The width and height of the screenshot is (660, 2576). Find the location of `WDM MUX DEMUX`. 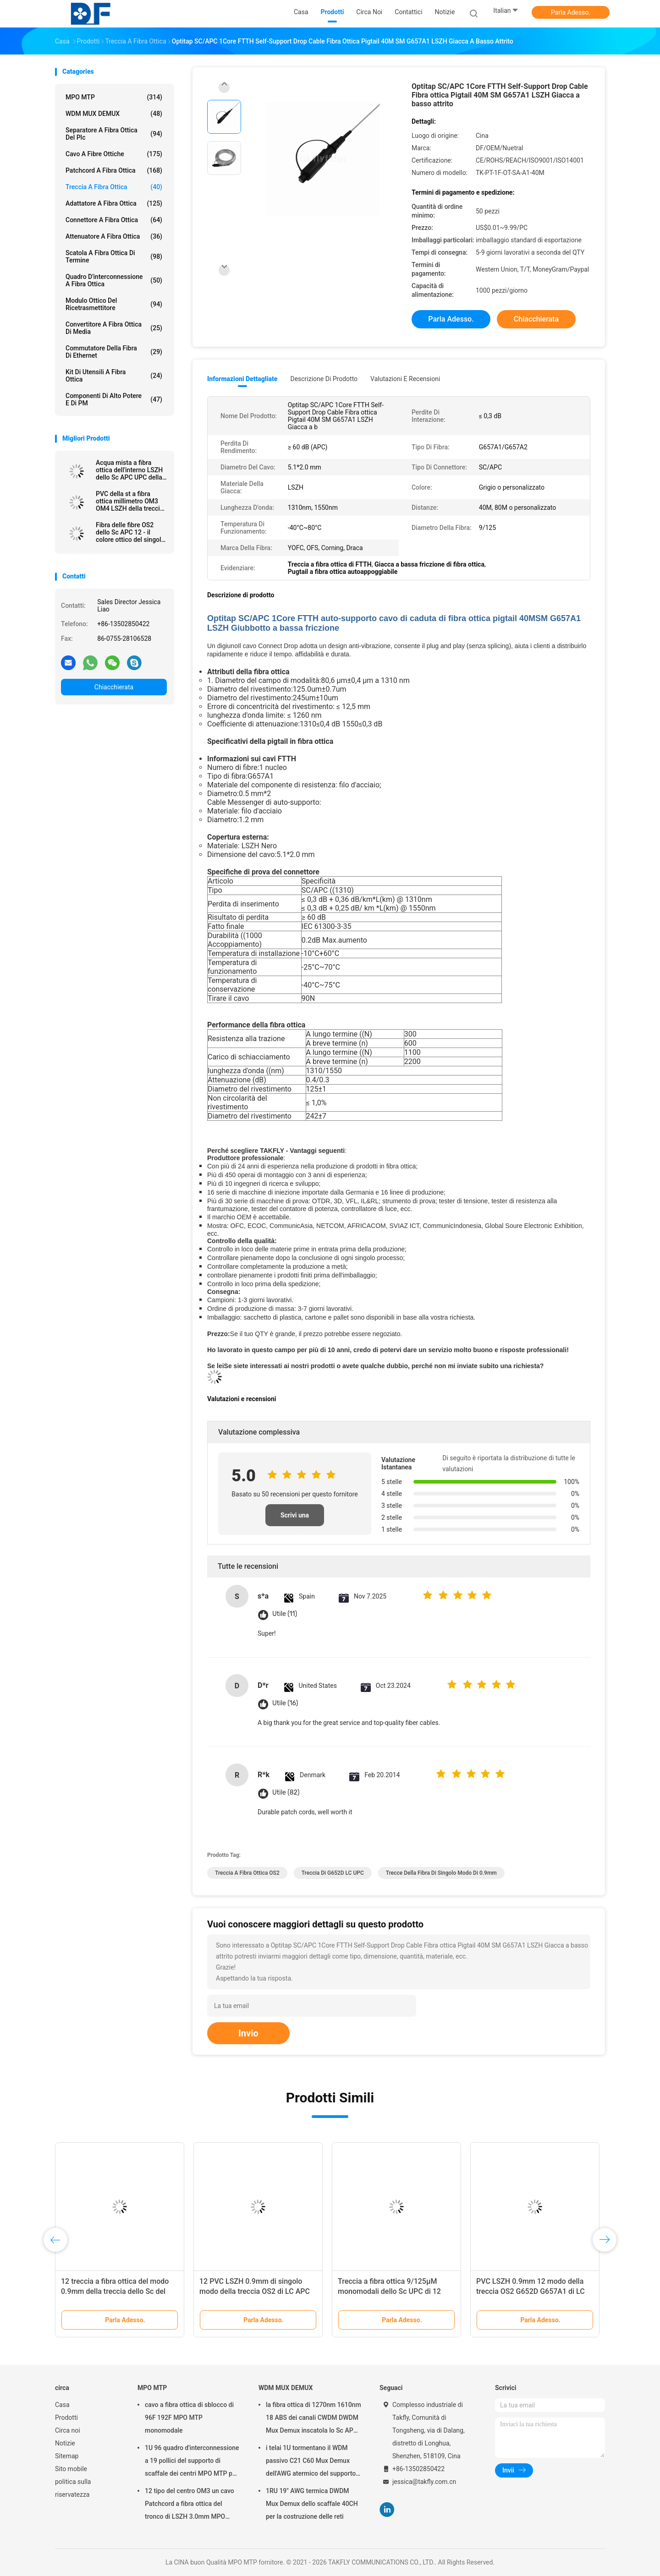

WDM MUX DEMUX is located at coordinates (114, 113).